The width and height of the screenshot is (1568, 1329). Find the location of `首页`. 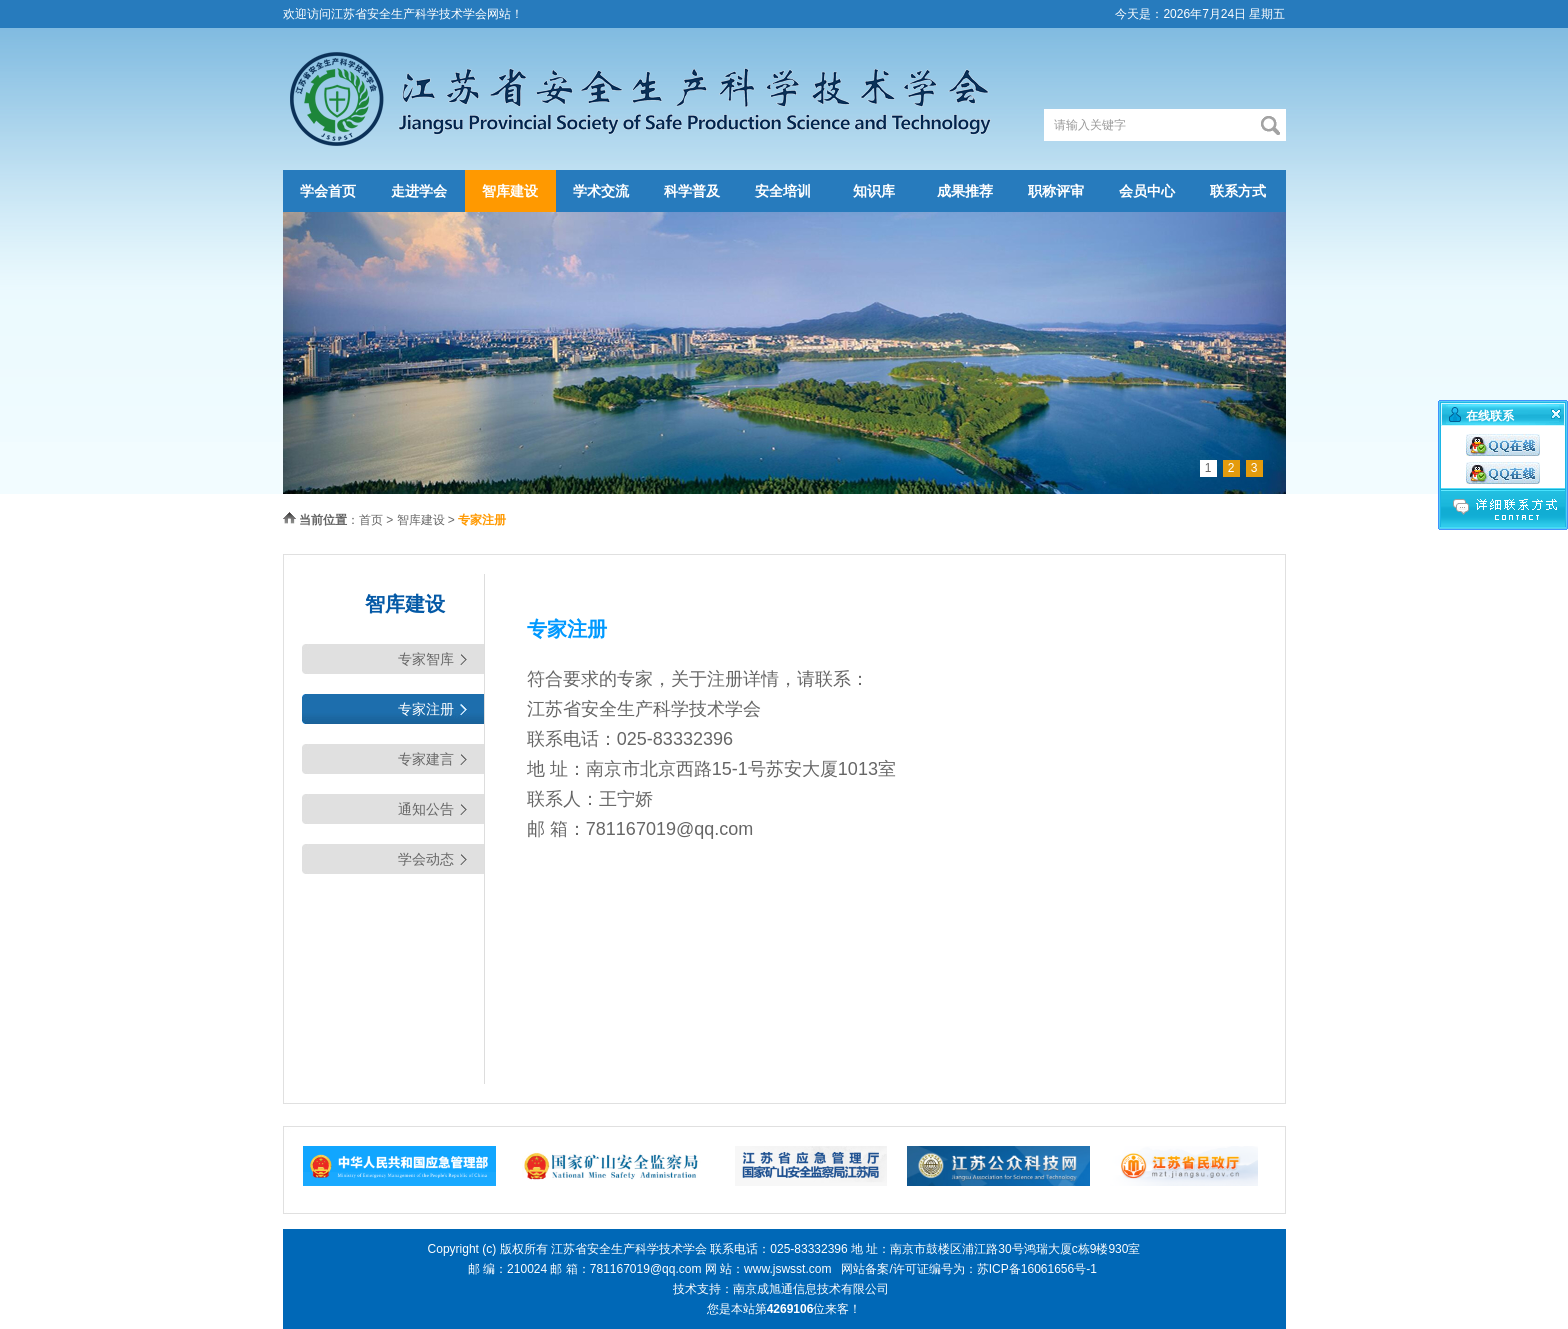

首页 is located at coordinates (371, 520).